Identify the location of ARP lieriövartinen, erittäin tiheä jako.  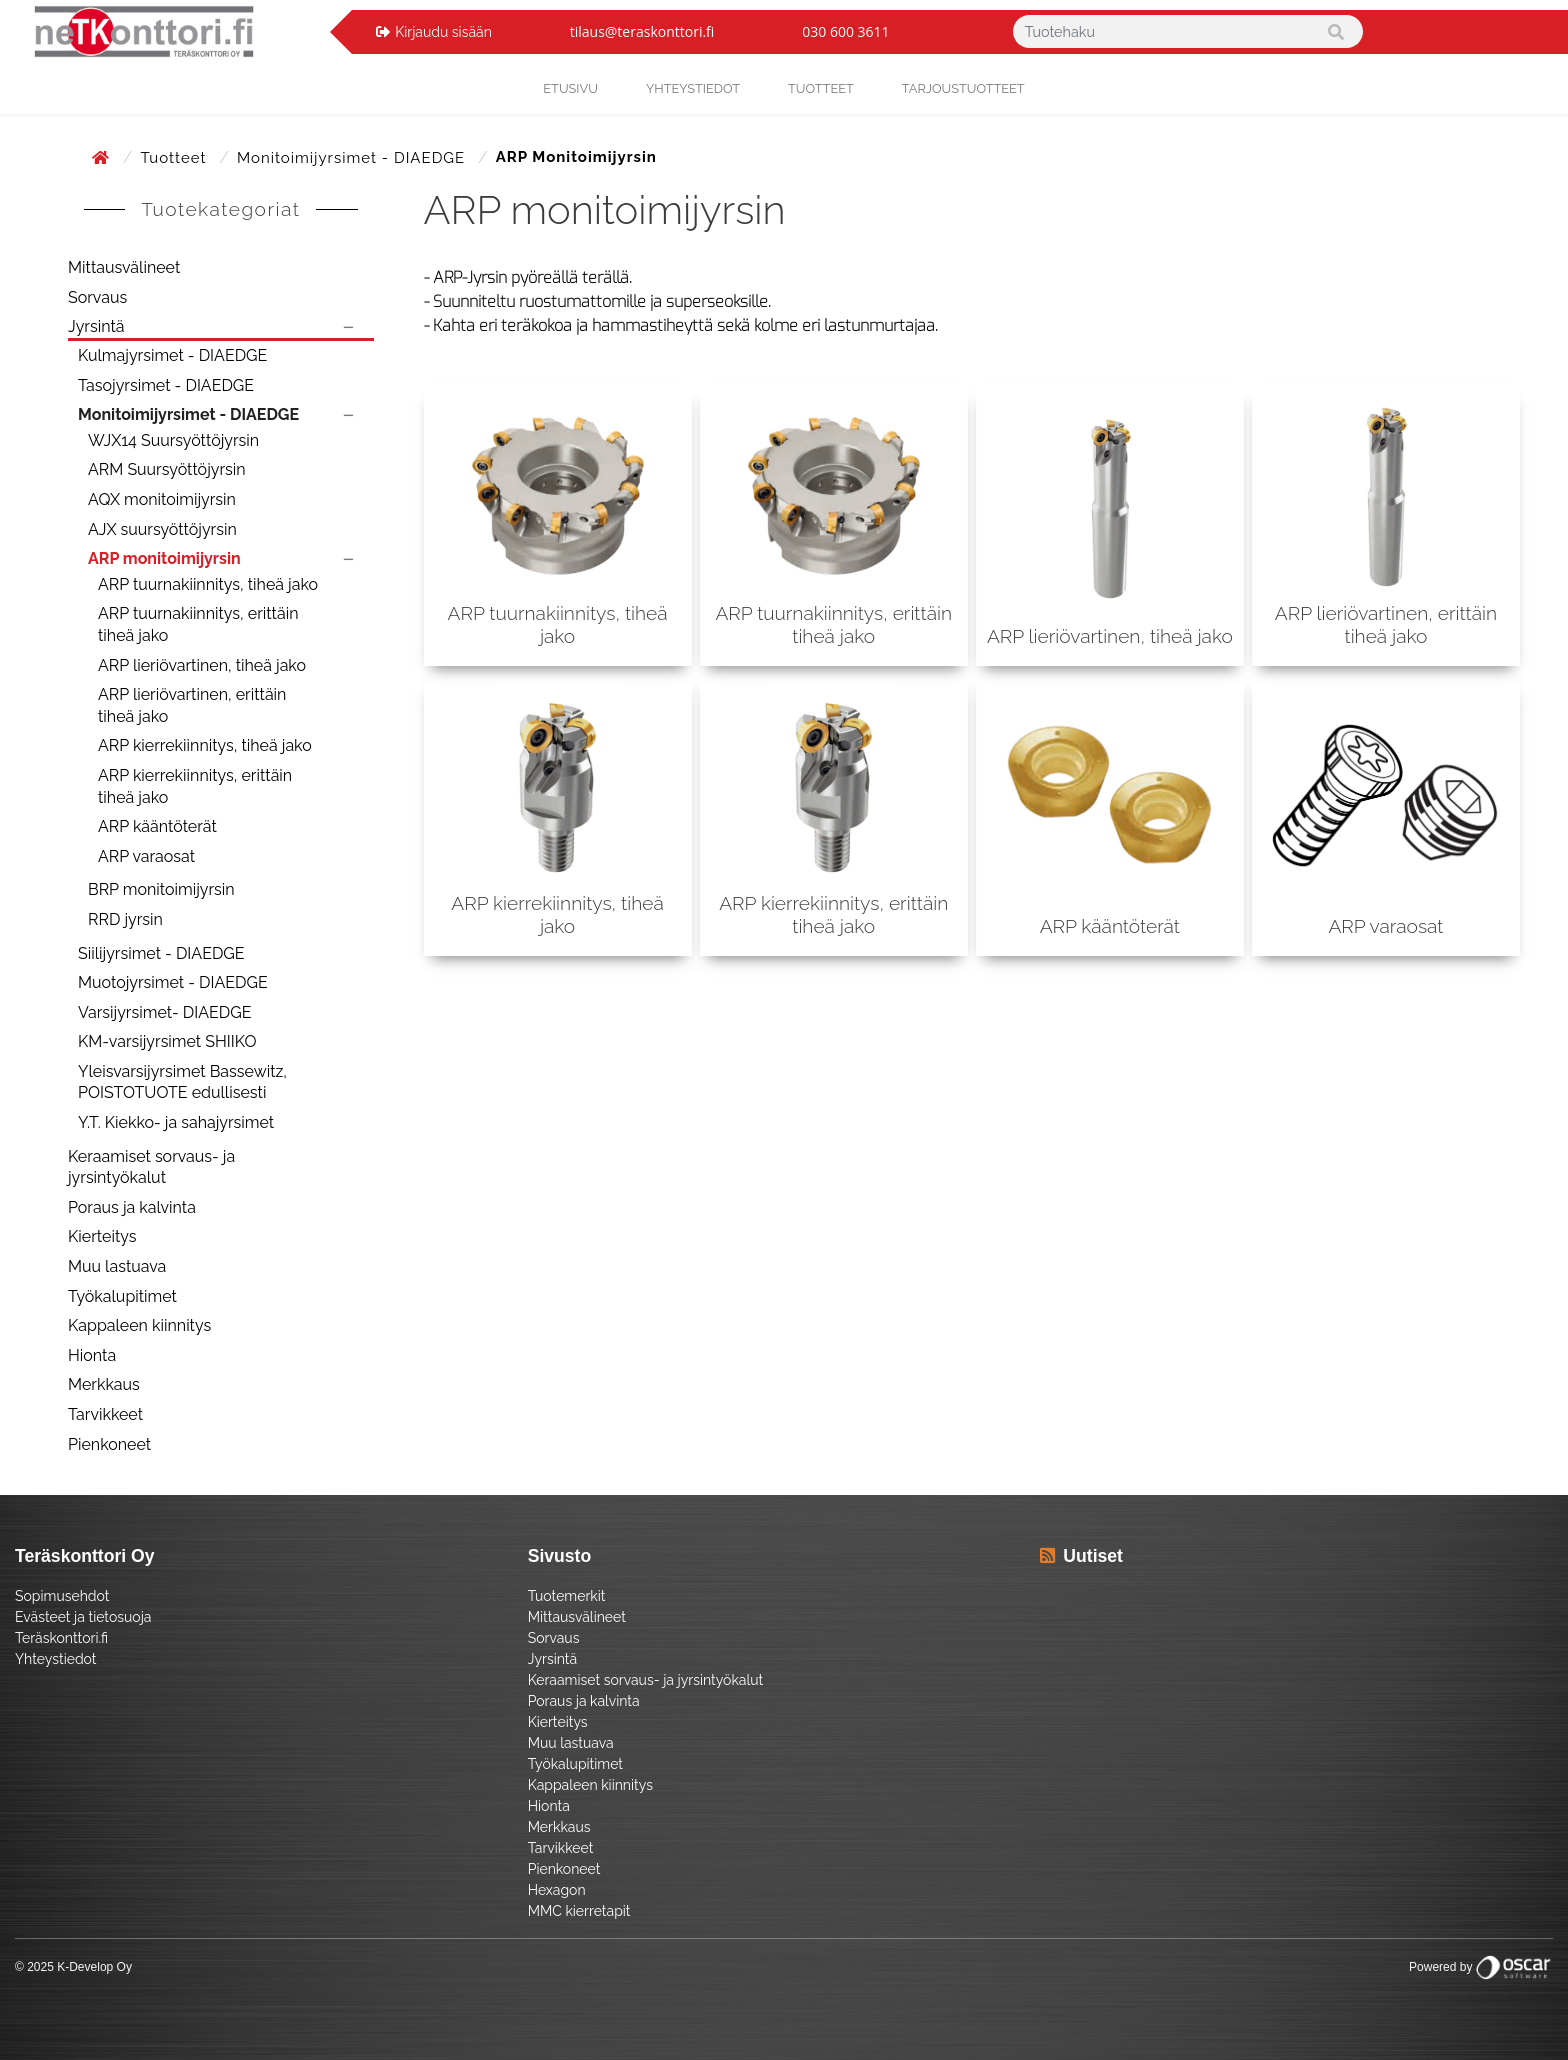
(192, 705).